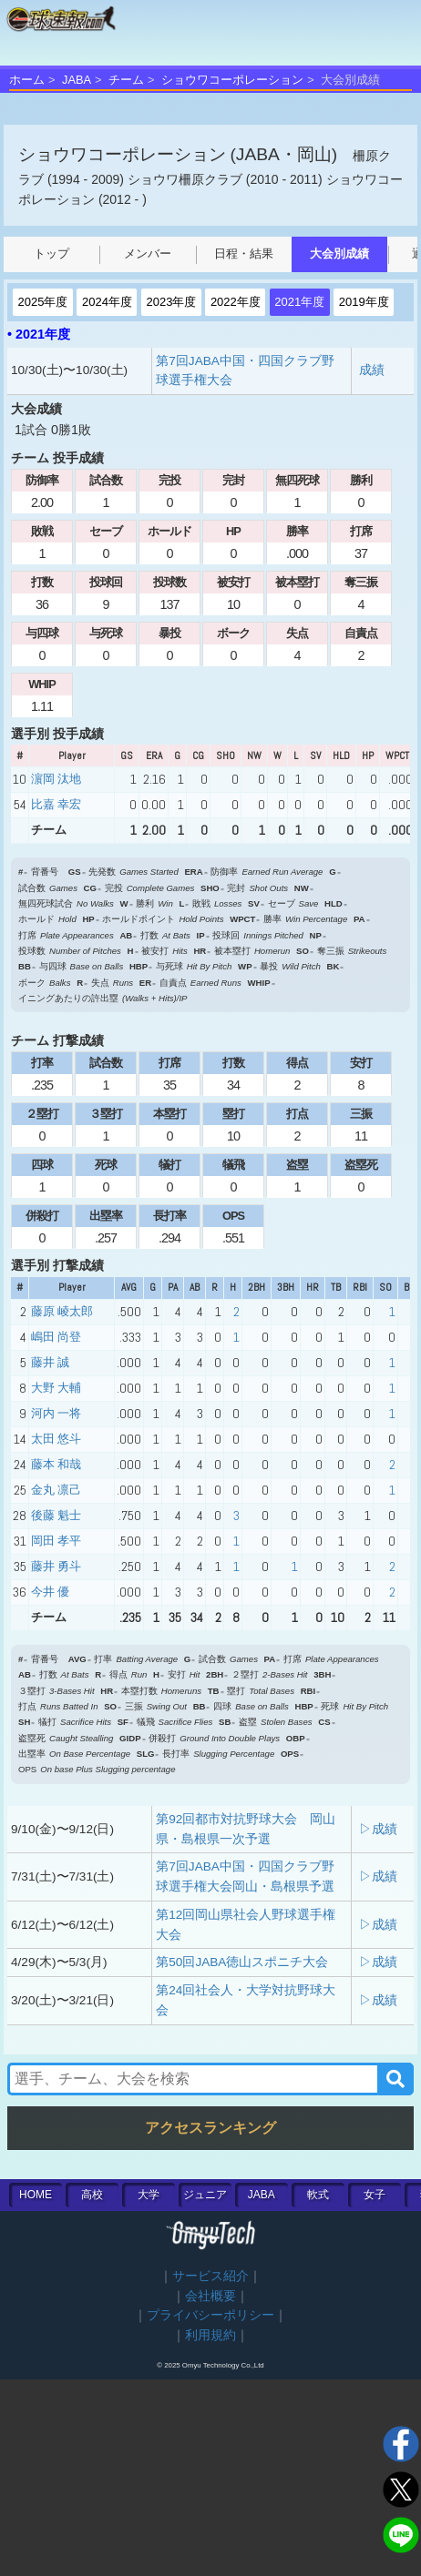 This screenshot has height=2576, width=421. I want to click on 大会別成績, so click(339, 253).